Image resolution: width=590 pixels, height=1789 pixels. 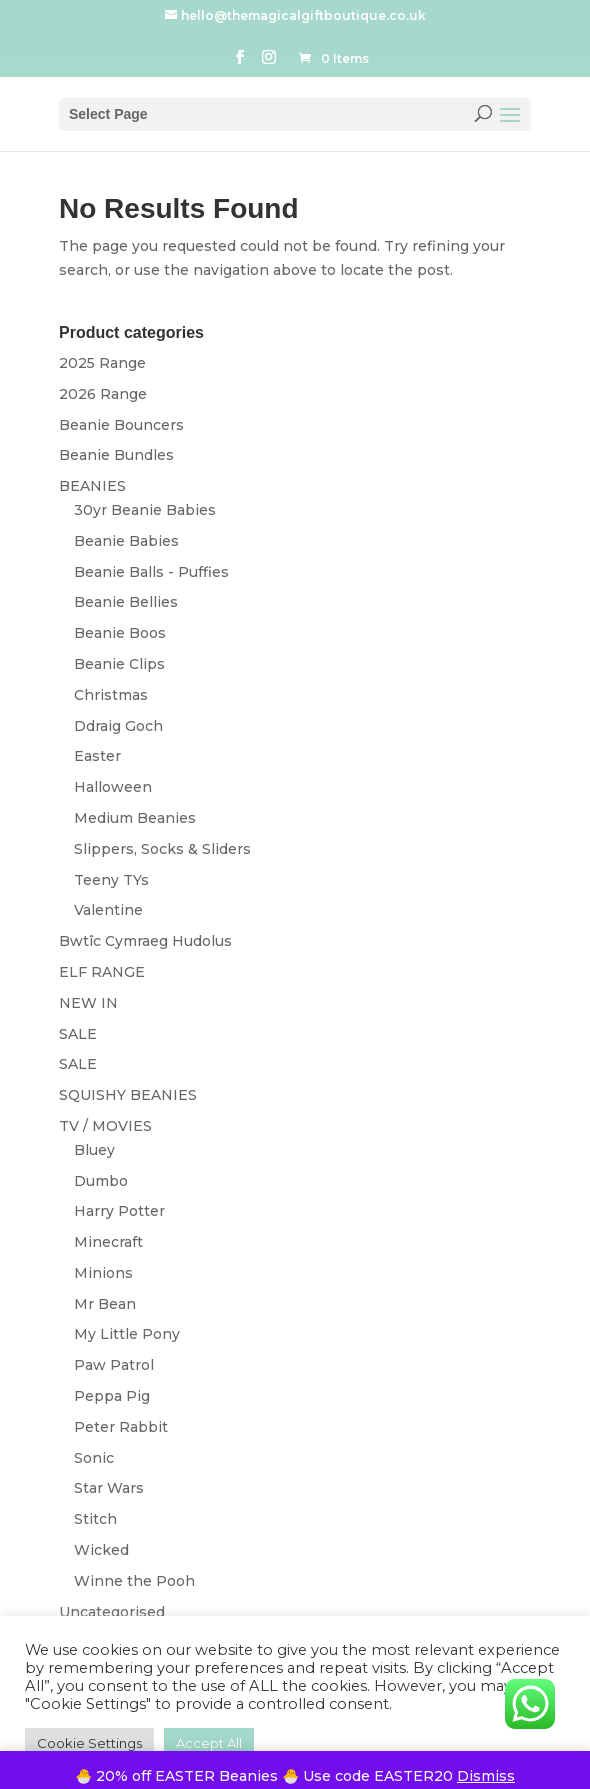 I want to click on Peter Rabbit, so click(x=121, y=1427).